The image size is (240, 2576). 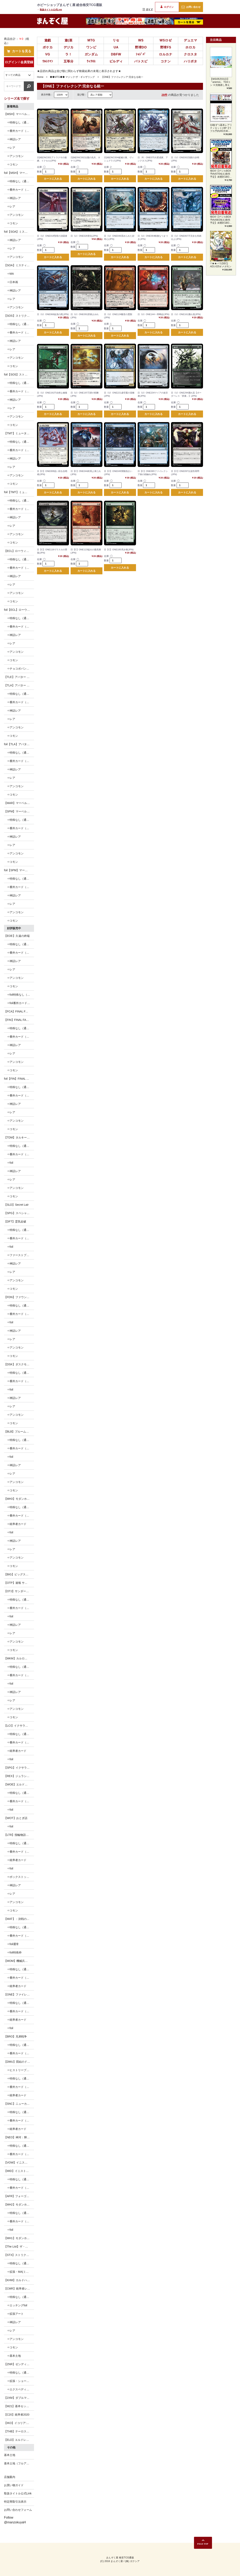 What do you see at coordinates (19, 1834) in the screenshot?
I see `【LTR】指輪物語：中つ国の伝承` at bounding box center [19, 1834].